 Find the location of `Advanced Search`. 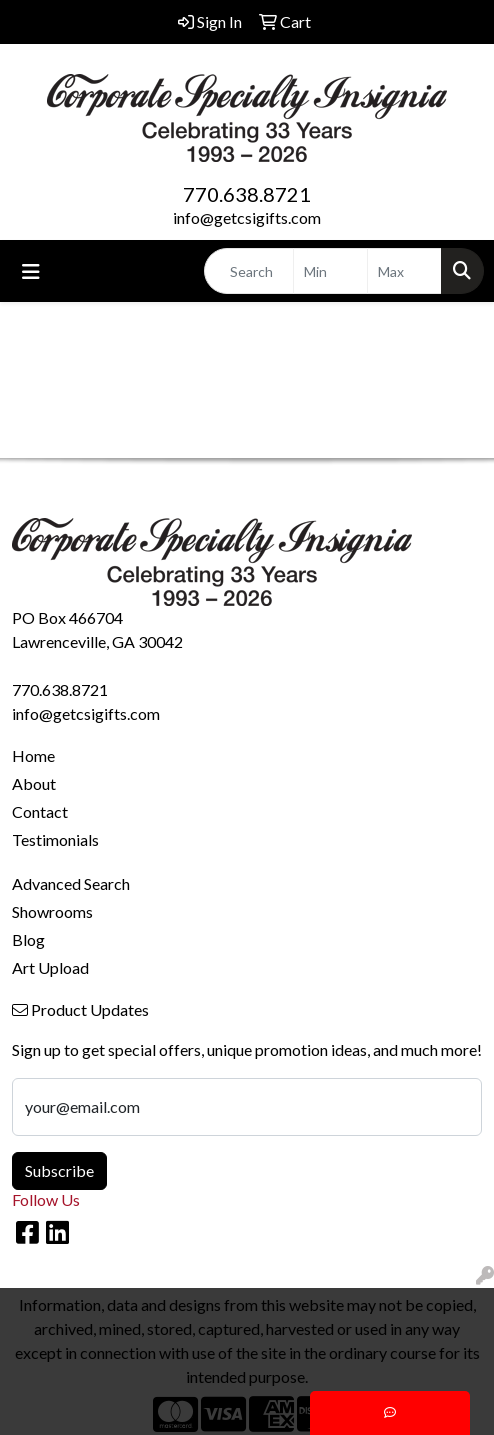

Advanced Search is located at coordinates (71, 883).